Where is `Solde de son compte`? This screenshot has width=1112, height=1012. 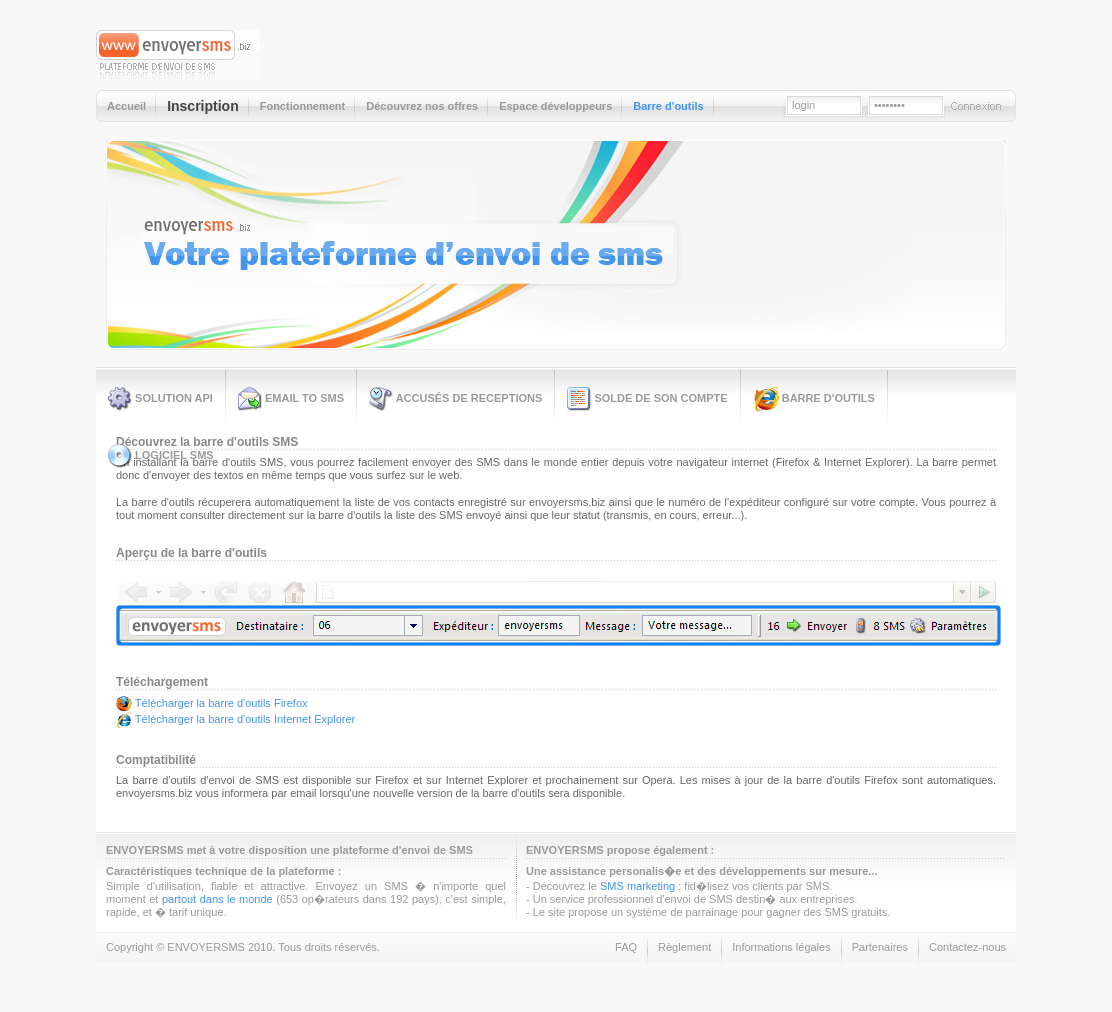
Solde de son compte is located at coordinates (647, 399).